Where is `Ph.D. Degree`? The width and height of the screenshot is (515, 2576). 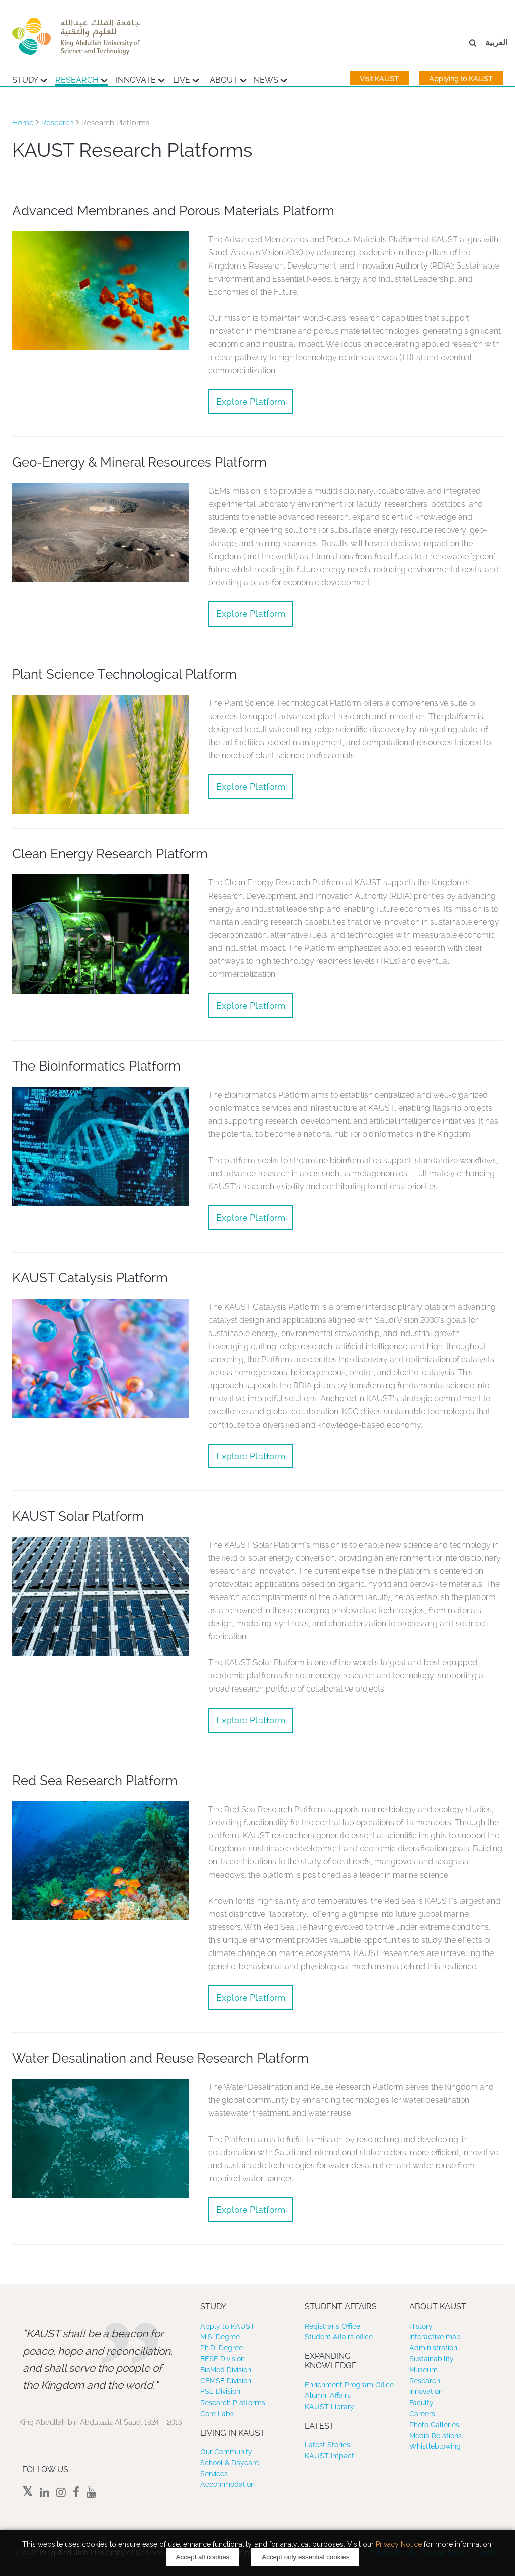
Ph.D. Degree is located at coordinates (221, 2348).